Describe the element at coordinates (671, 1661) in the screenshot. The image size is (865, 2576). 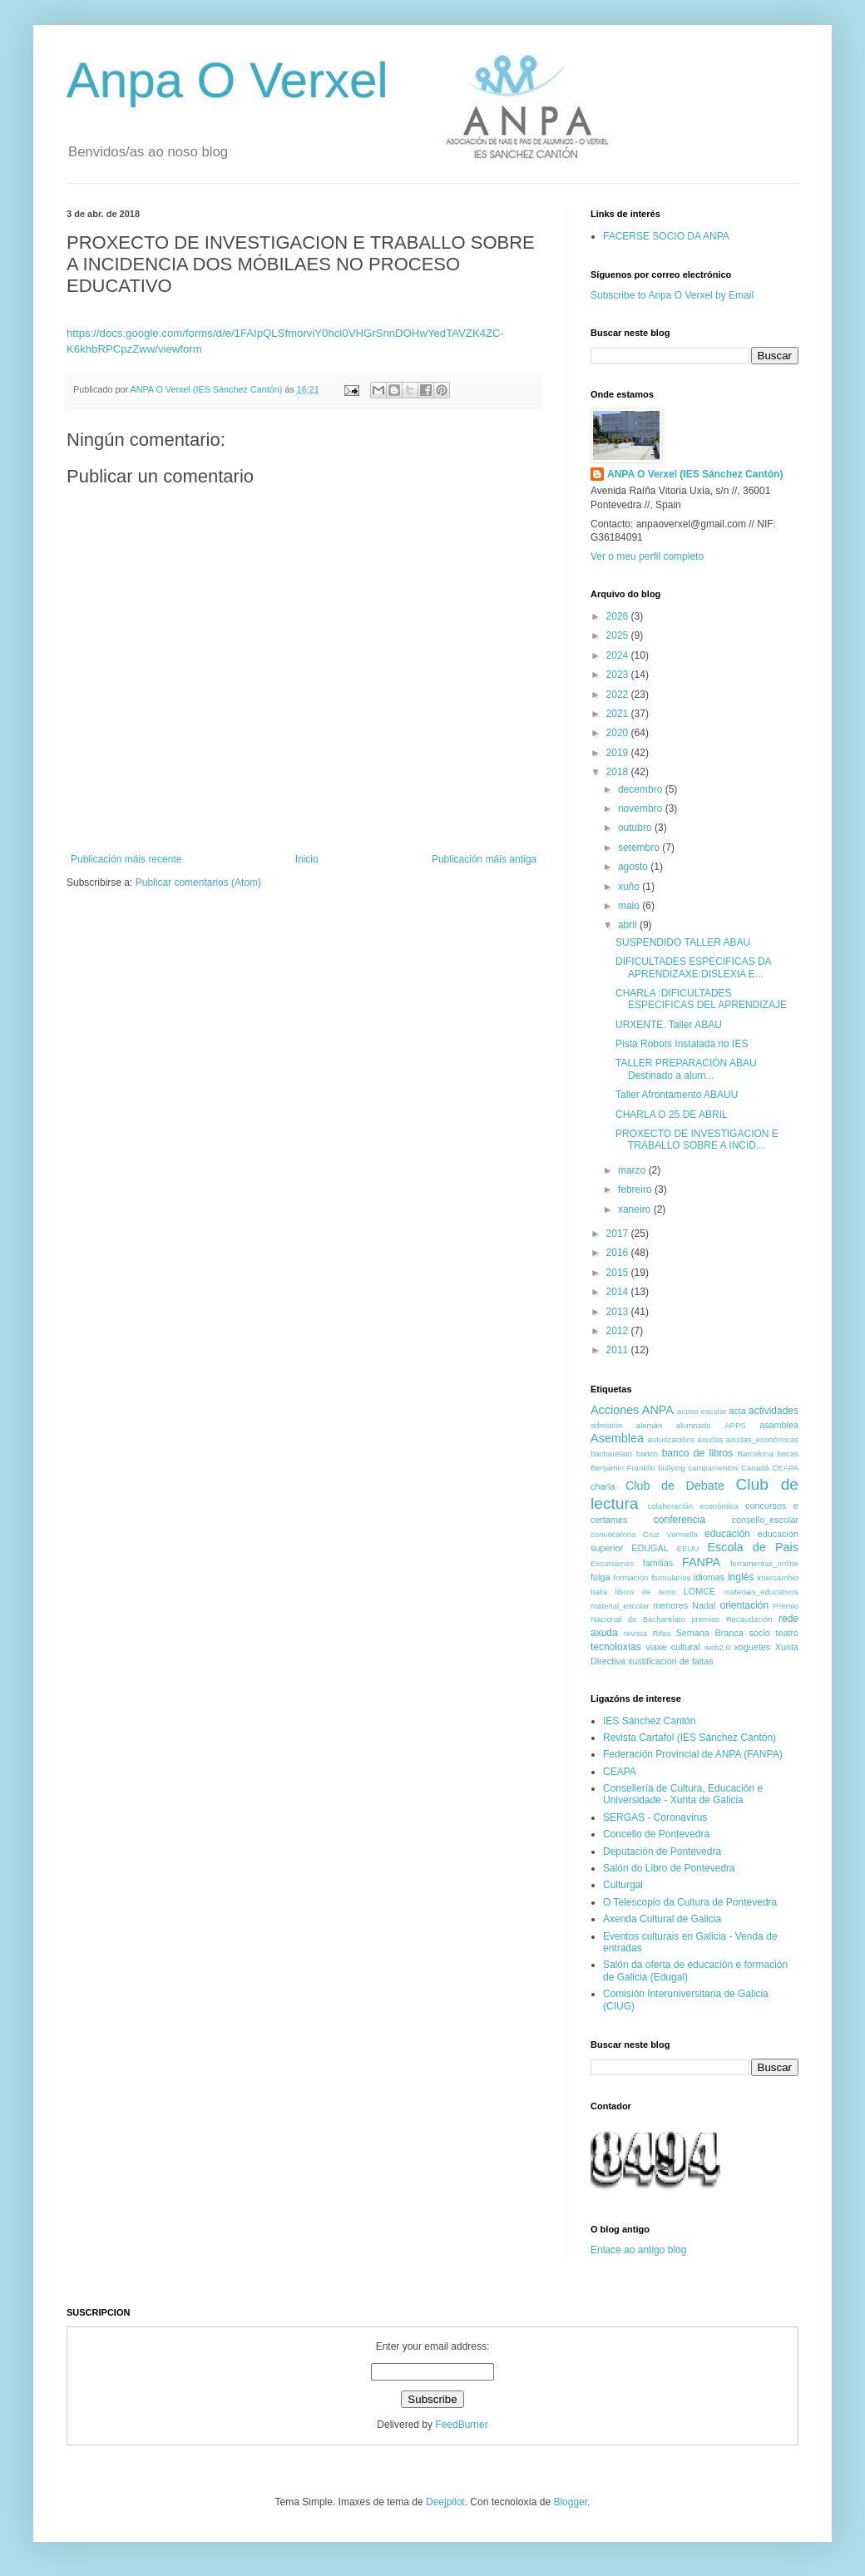
I see `xustificación de faltas` at that location.